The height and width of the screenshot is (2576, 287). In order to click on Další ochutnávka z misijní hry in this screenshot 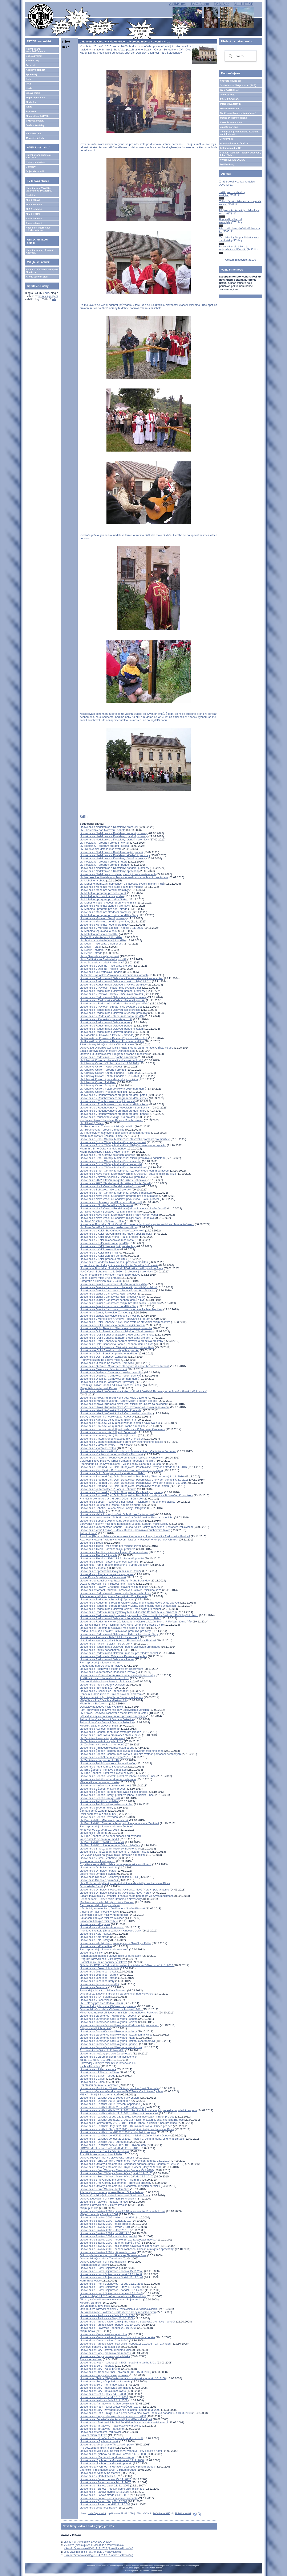, I will do `click(98, 1813)`.